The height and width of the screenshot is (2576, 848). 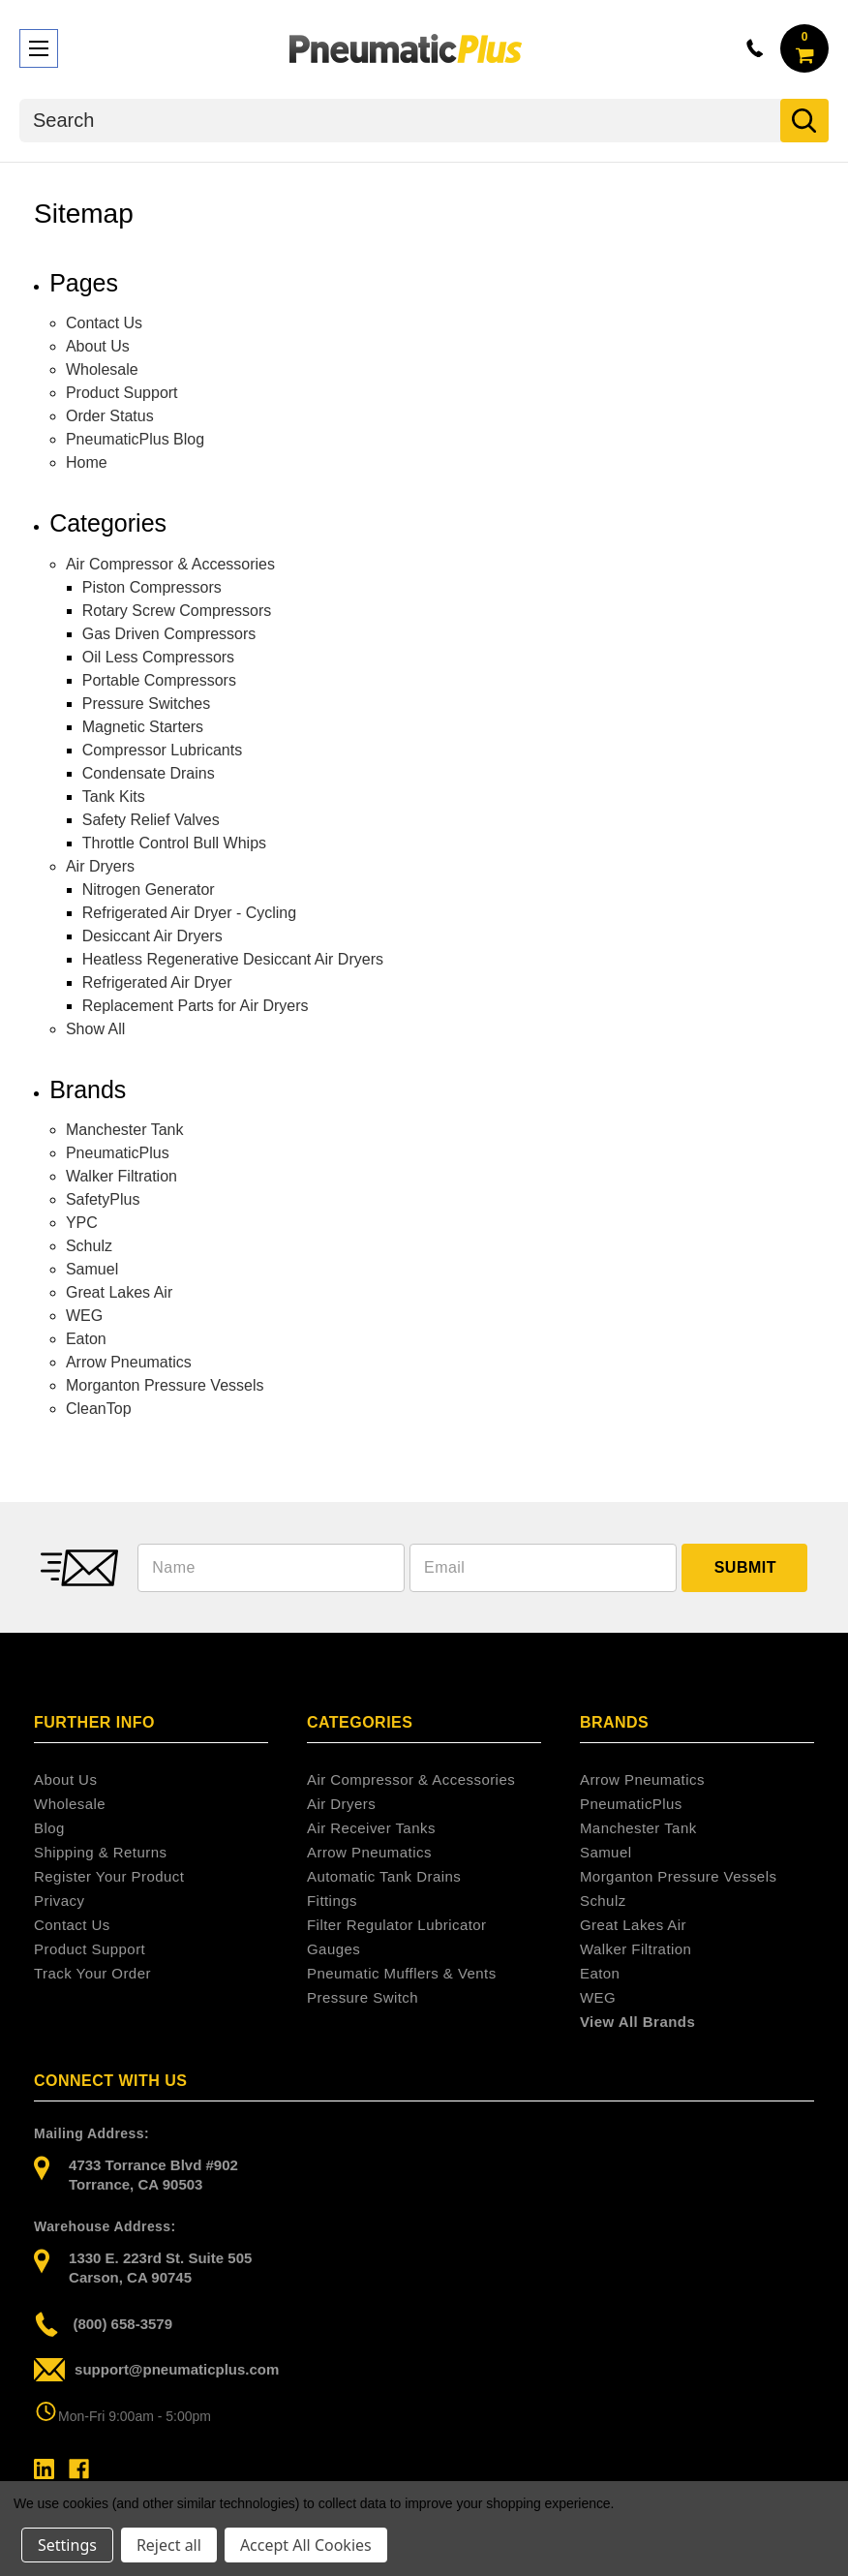 What do you see at coordinates (103, 2324) in the screenshot?
I see `(800) 658-3579` at bounding box center [103, 2324].